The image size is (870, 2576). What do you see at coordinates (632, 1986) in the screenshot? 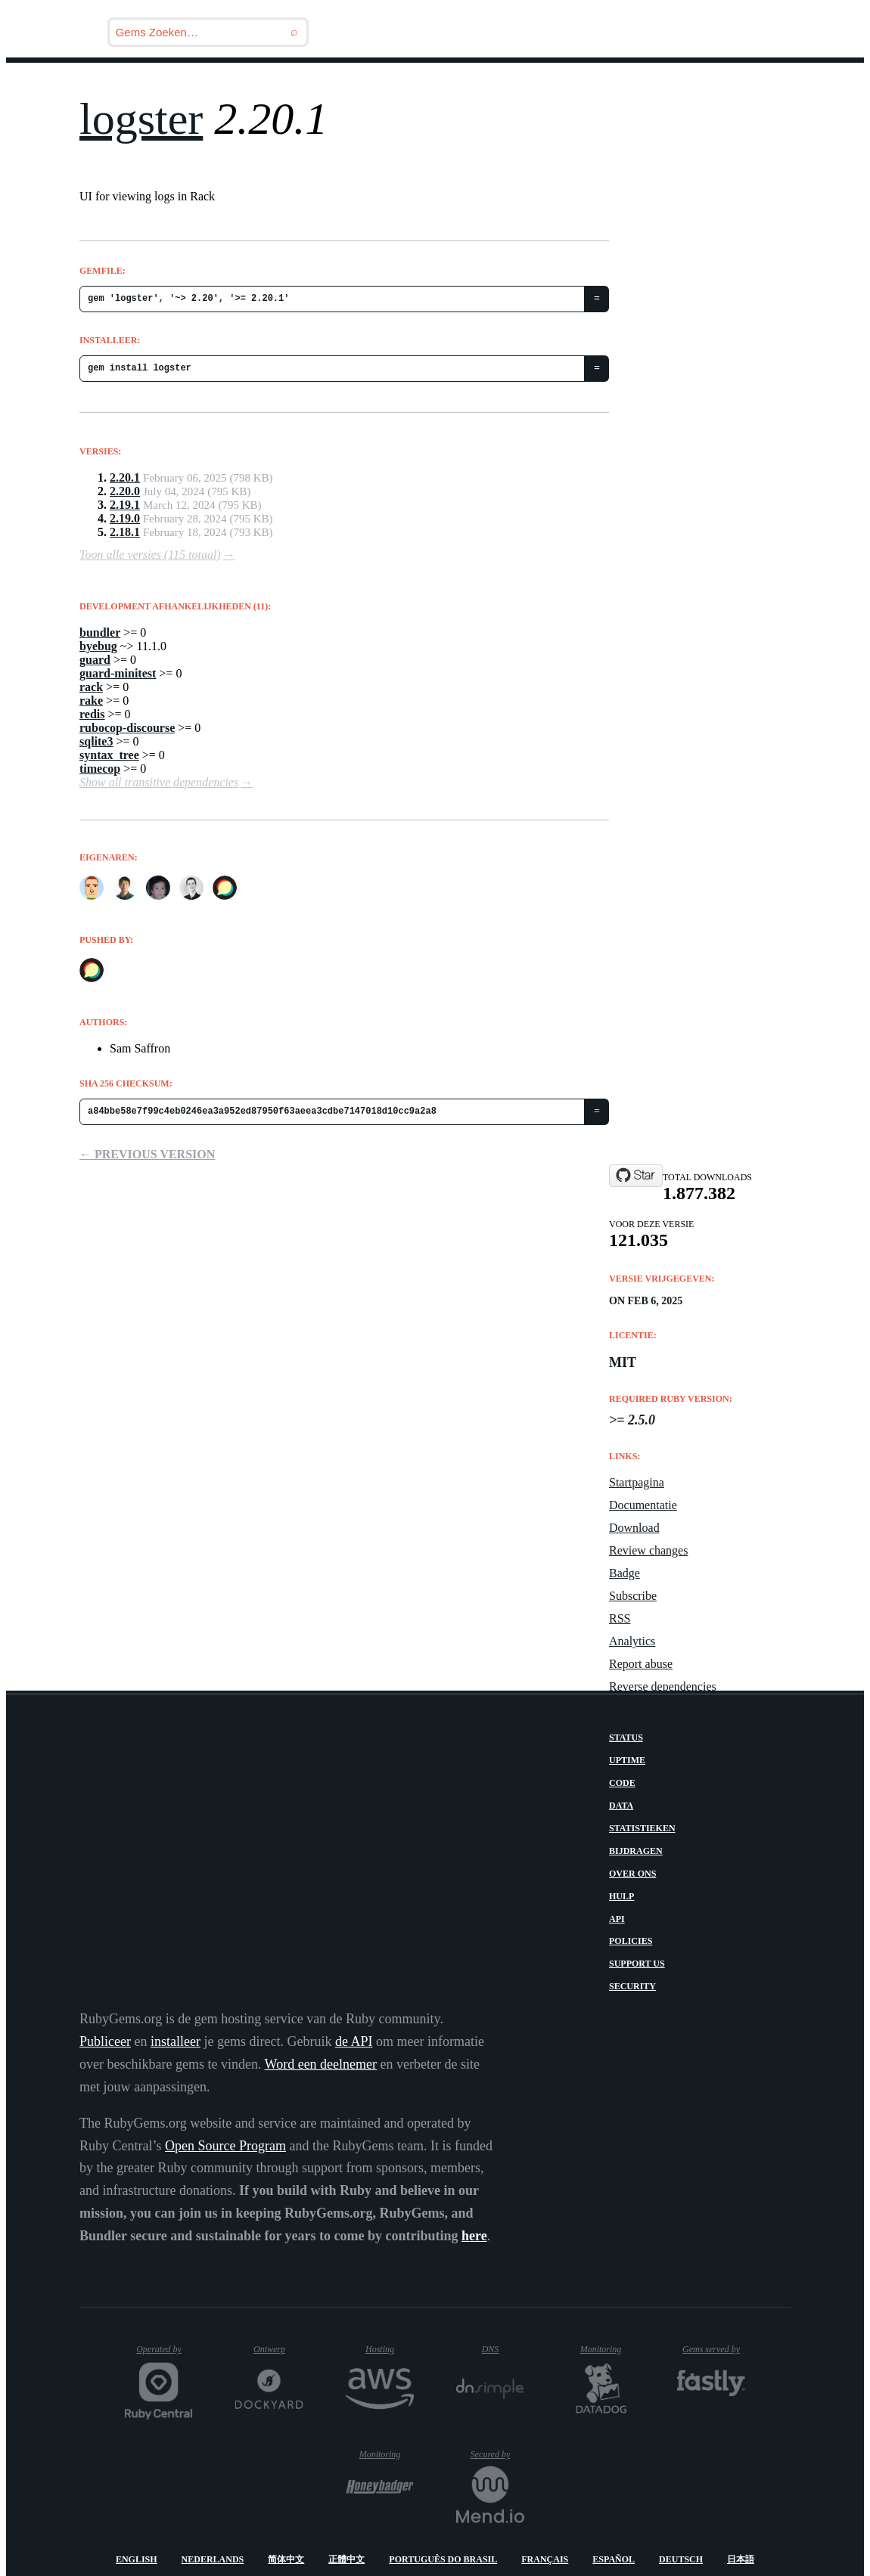
I see `Security` at bounding box center [632, 1986].